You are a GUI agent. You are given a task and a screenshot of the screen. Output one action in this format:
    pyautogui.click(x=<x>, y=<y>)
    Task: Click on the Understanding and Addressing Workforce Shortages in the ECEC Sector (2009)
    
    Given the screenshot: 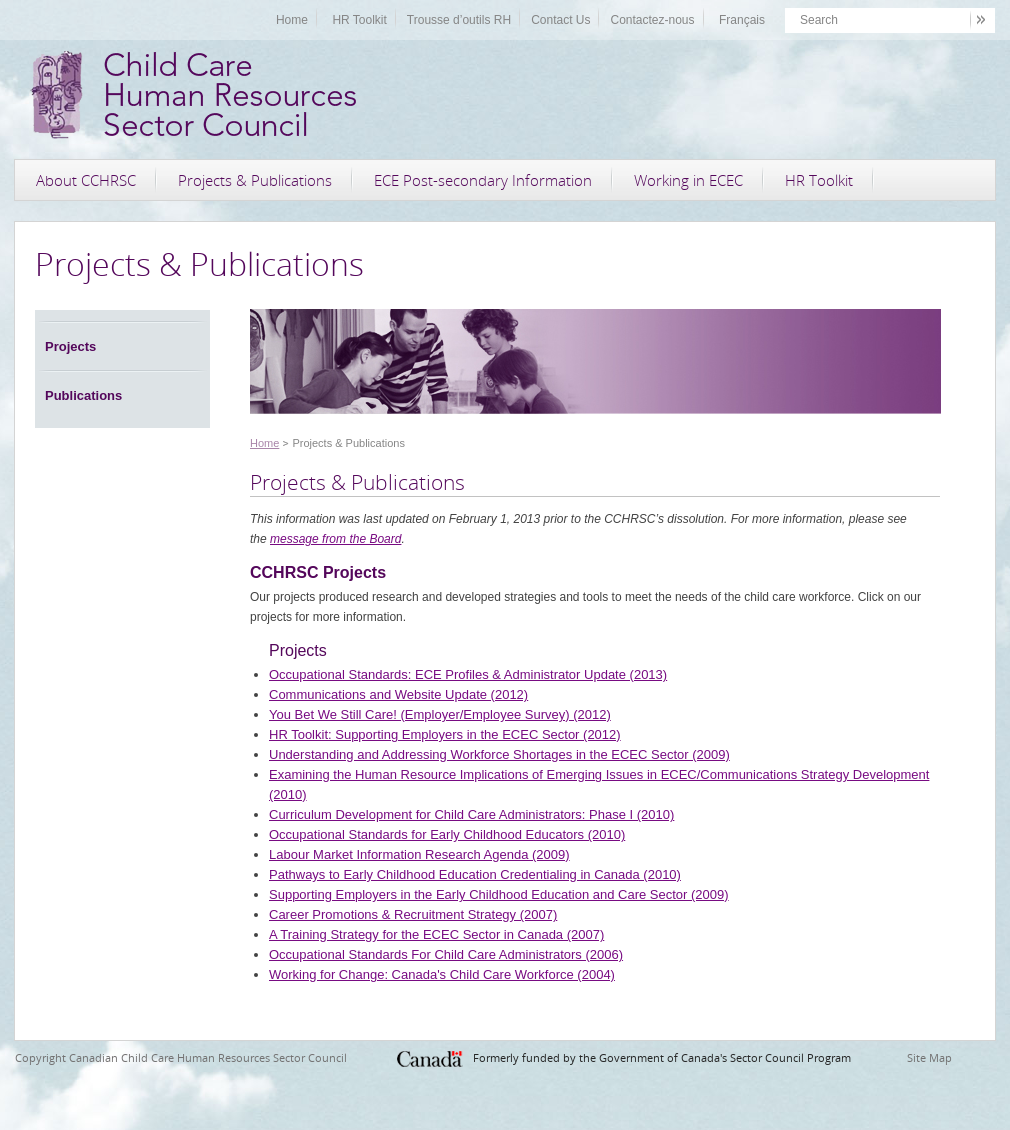 What is the action you would take?
    pyautogui.click(x=499, y=754)
    